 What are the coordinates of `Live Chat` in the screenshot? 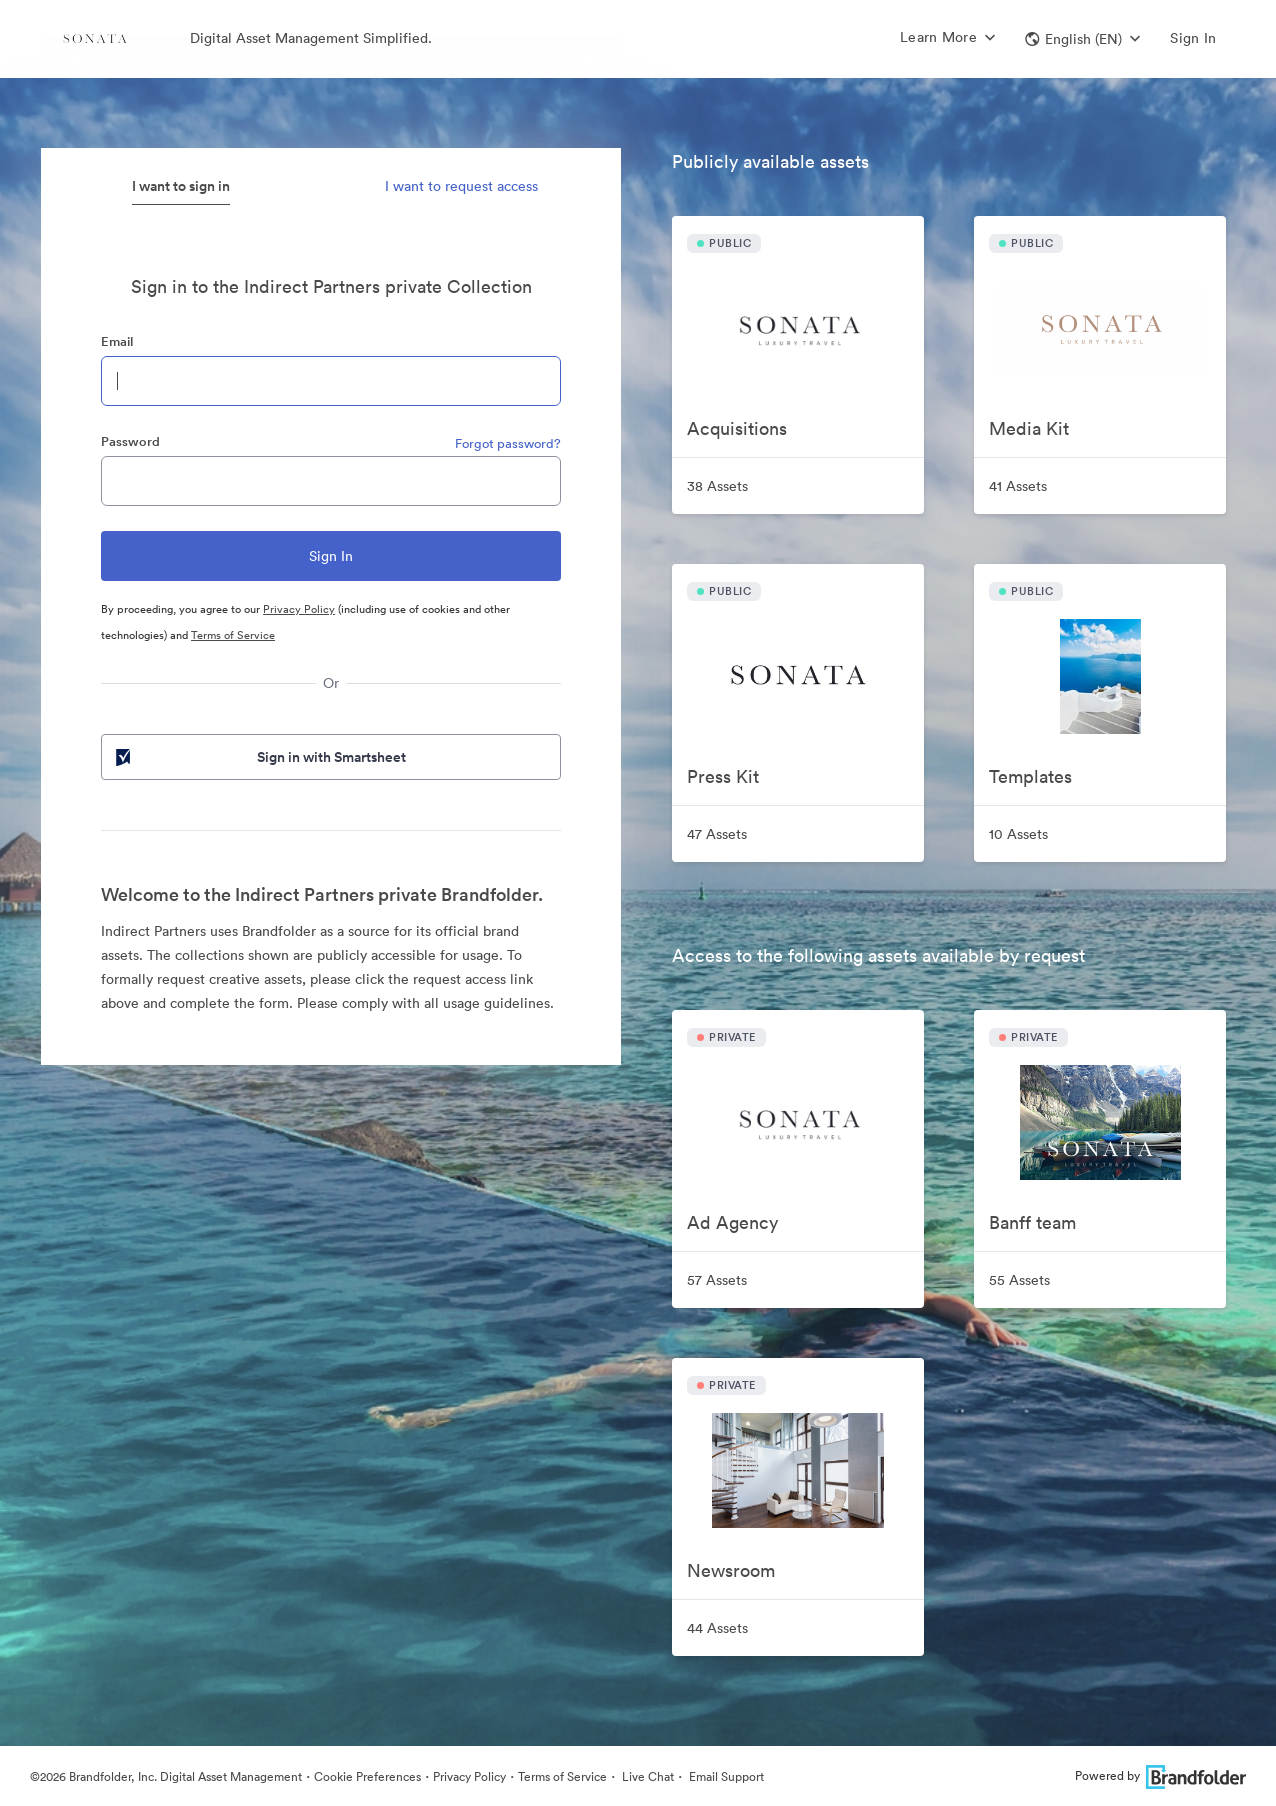 It's located at (646, 1776).